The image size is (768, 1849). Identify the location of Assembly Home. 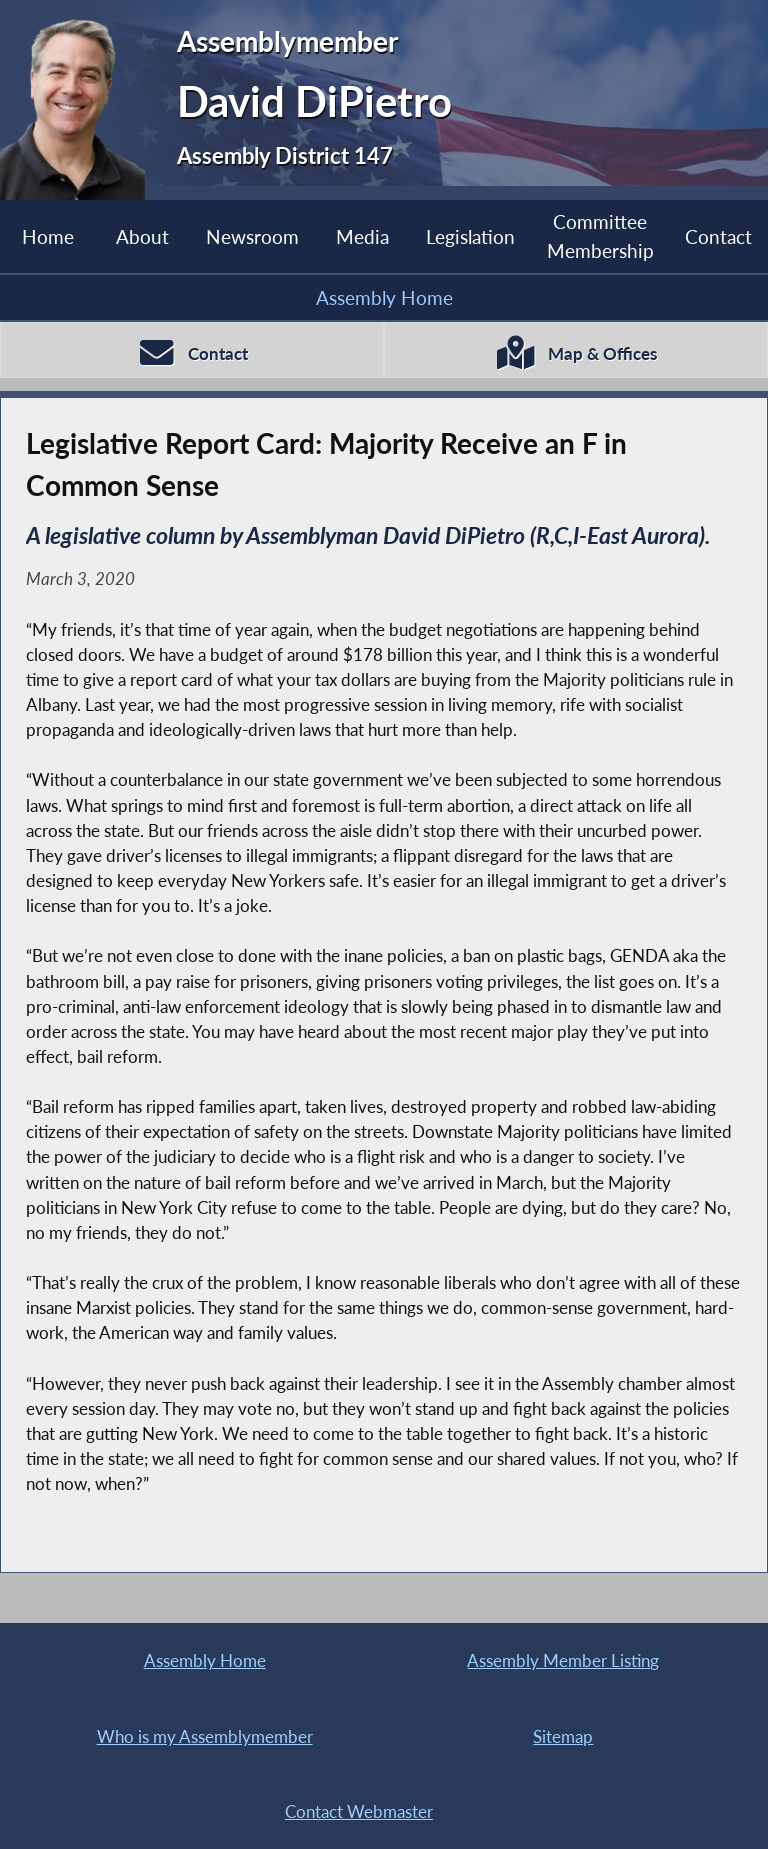
(384, 297).